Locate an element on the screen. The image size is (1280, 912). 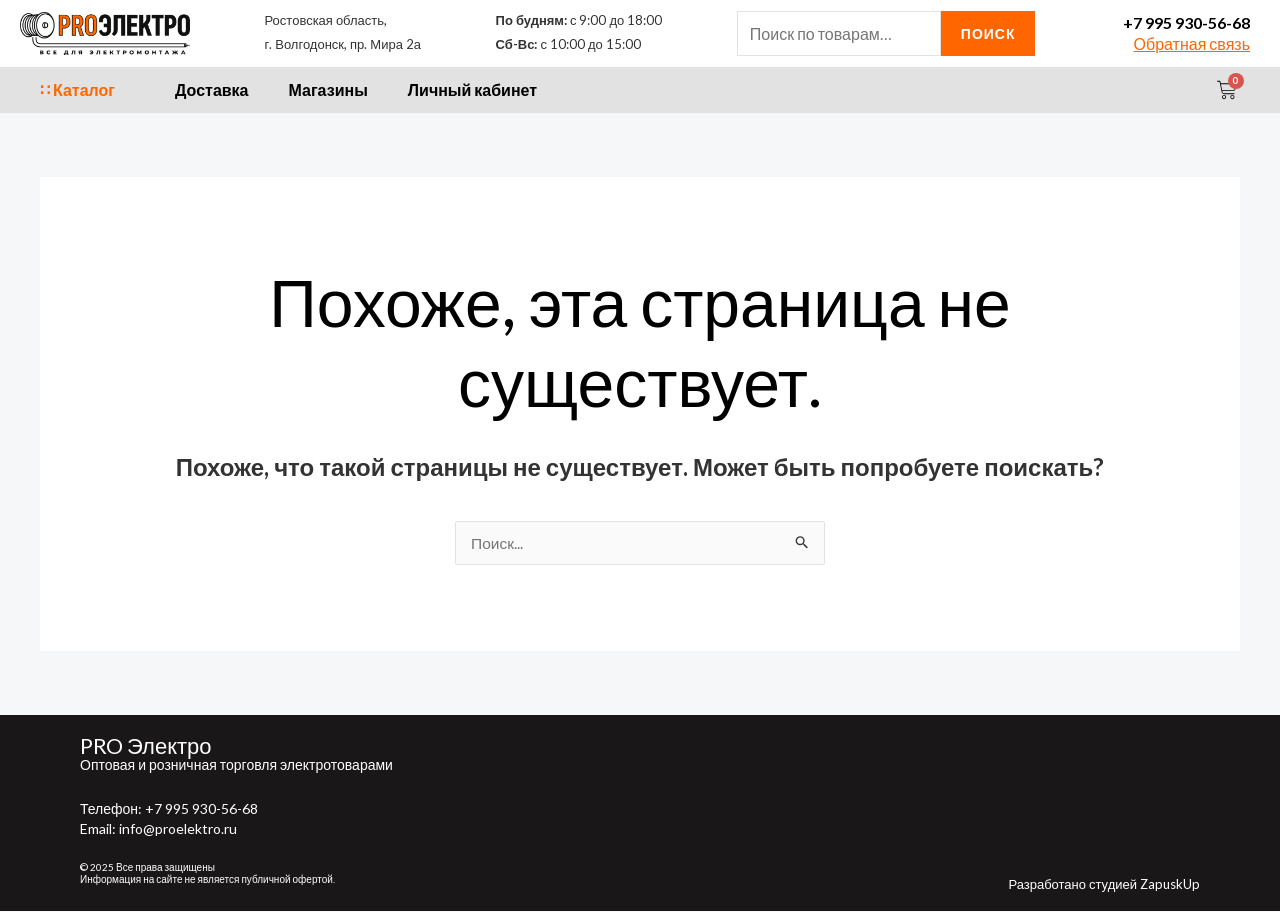
Поиск is located at coordinates (988, 33).